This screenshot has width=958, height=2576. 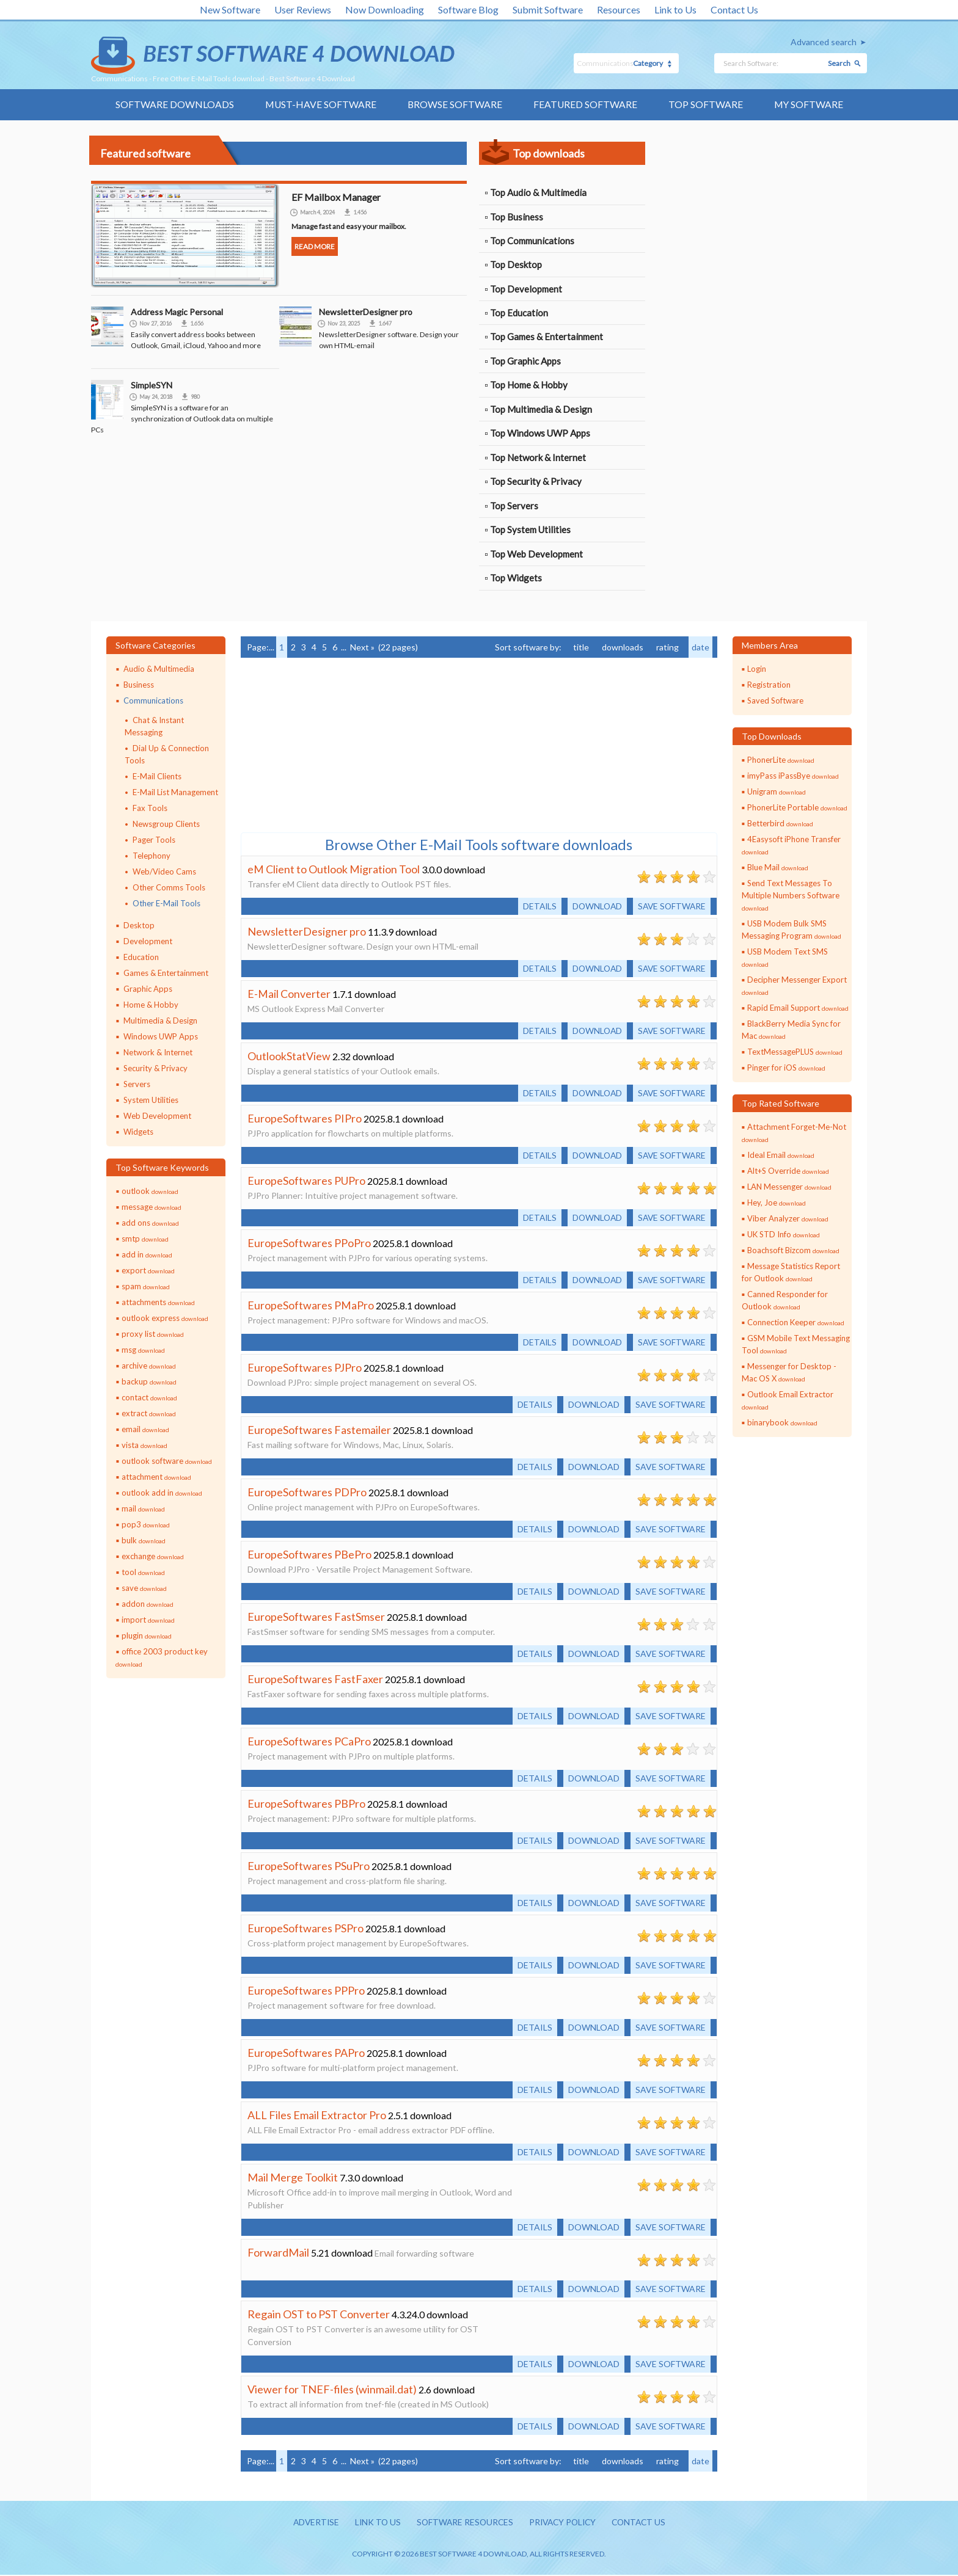 What do you see at coordinates (230, 9) in the screenshot?
I see `New Software` at bounding box center [230, 9].